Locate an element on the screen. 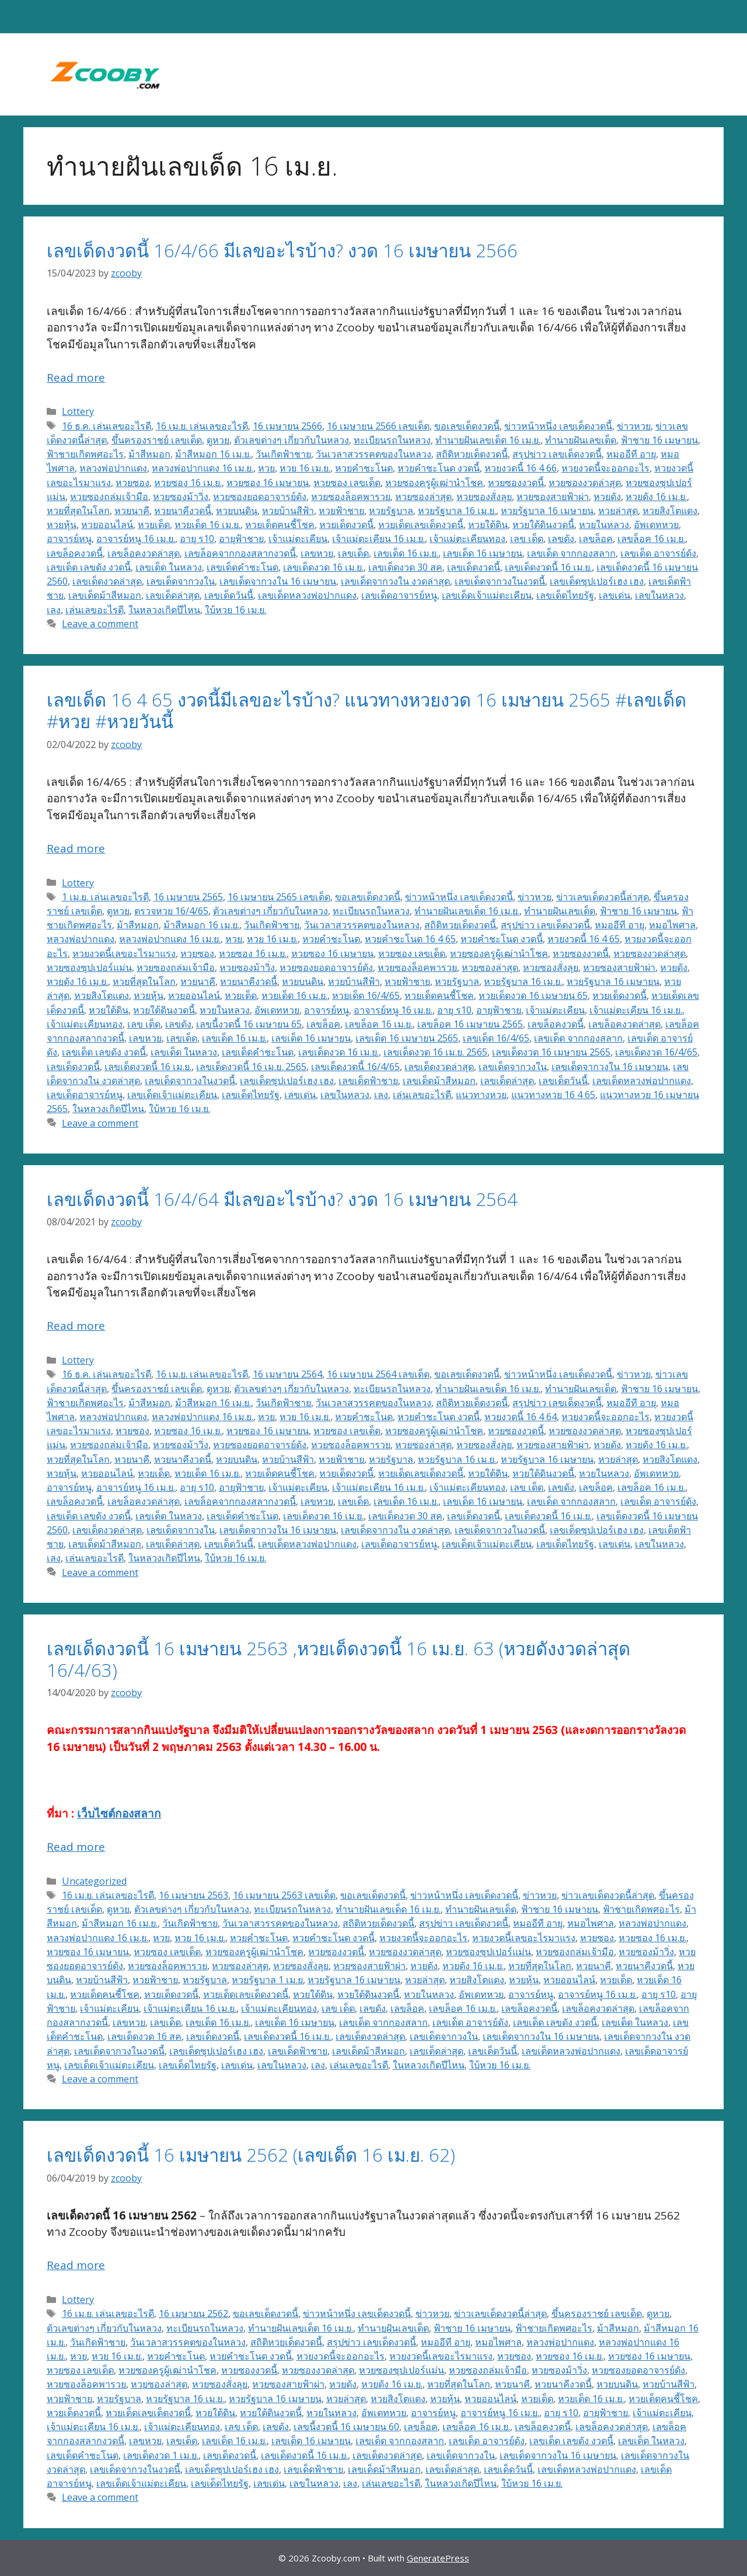 Image resolution: width=747 pixels, height=2576 pixels. Uncategorized is located at coordinates (94, 1881).